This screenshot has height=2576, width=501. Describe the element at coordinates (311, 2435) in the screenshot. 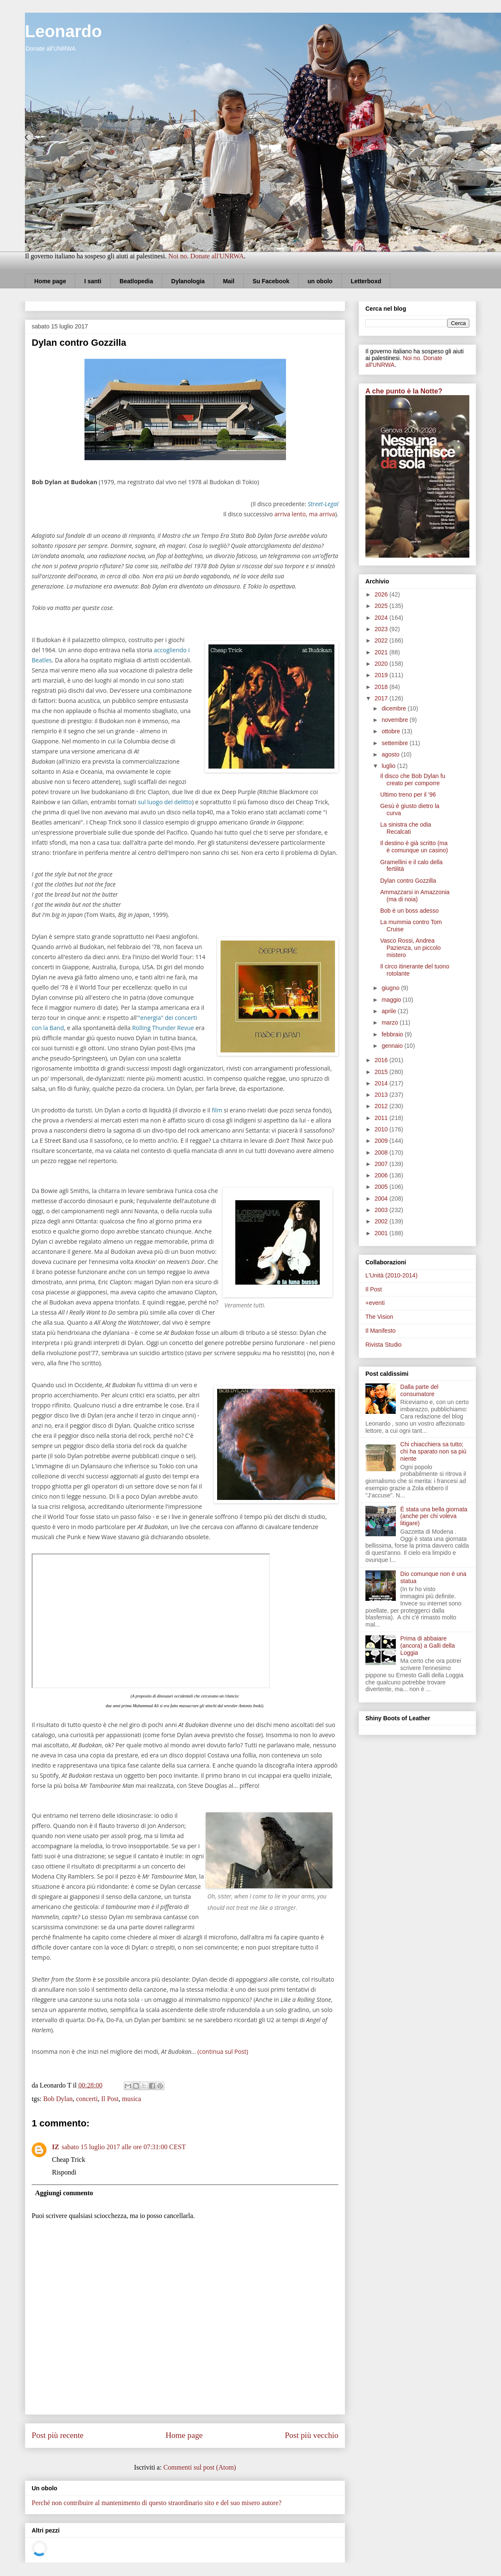

I see `Post più vecchio` at that location.